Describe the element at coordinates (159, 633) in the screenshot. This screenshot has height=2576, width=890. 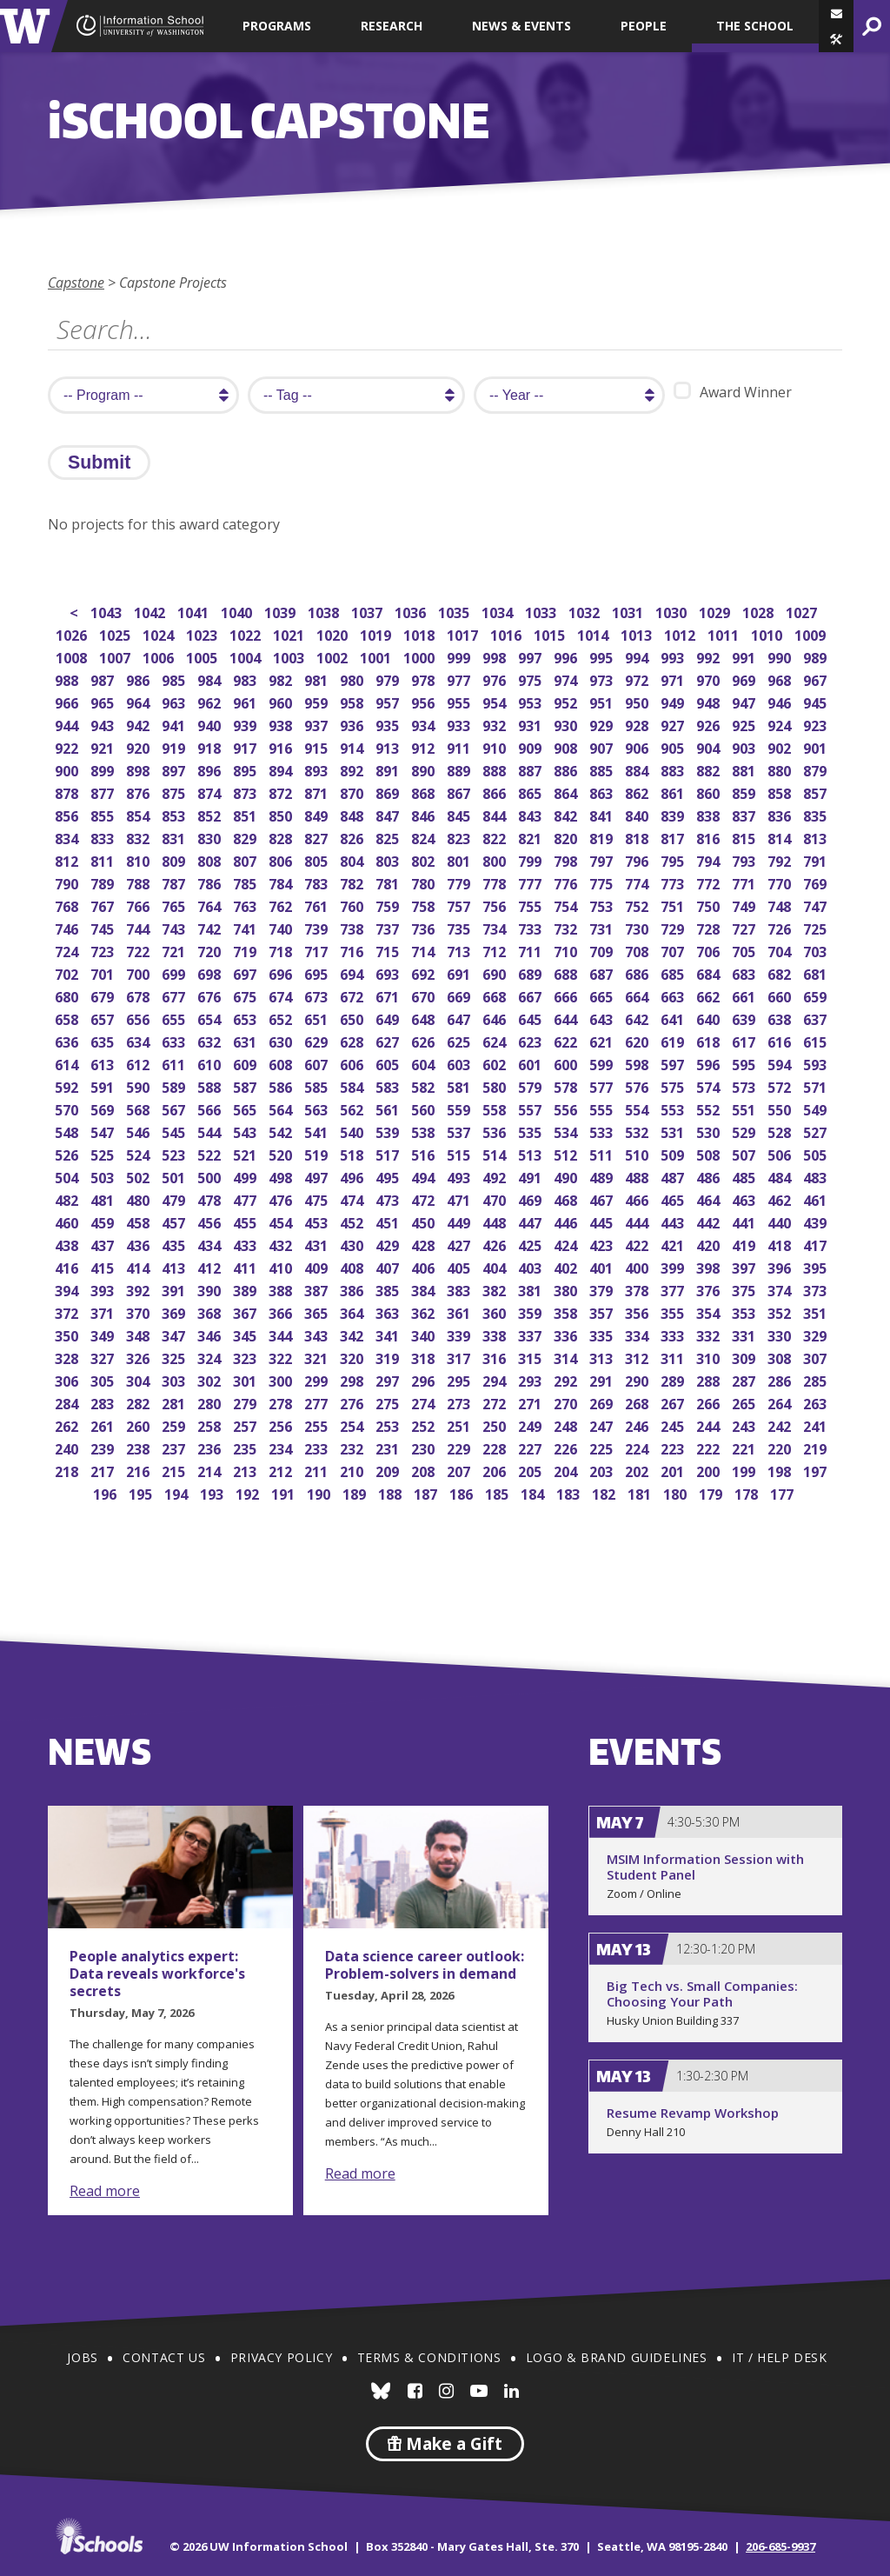
I see `1024` at that location.